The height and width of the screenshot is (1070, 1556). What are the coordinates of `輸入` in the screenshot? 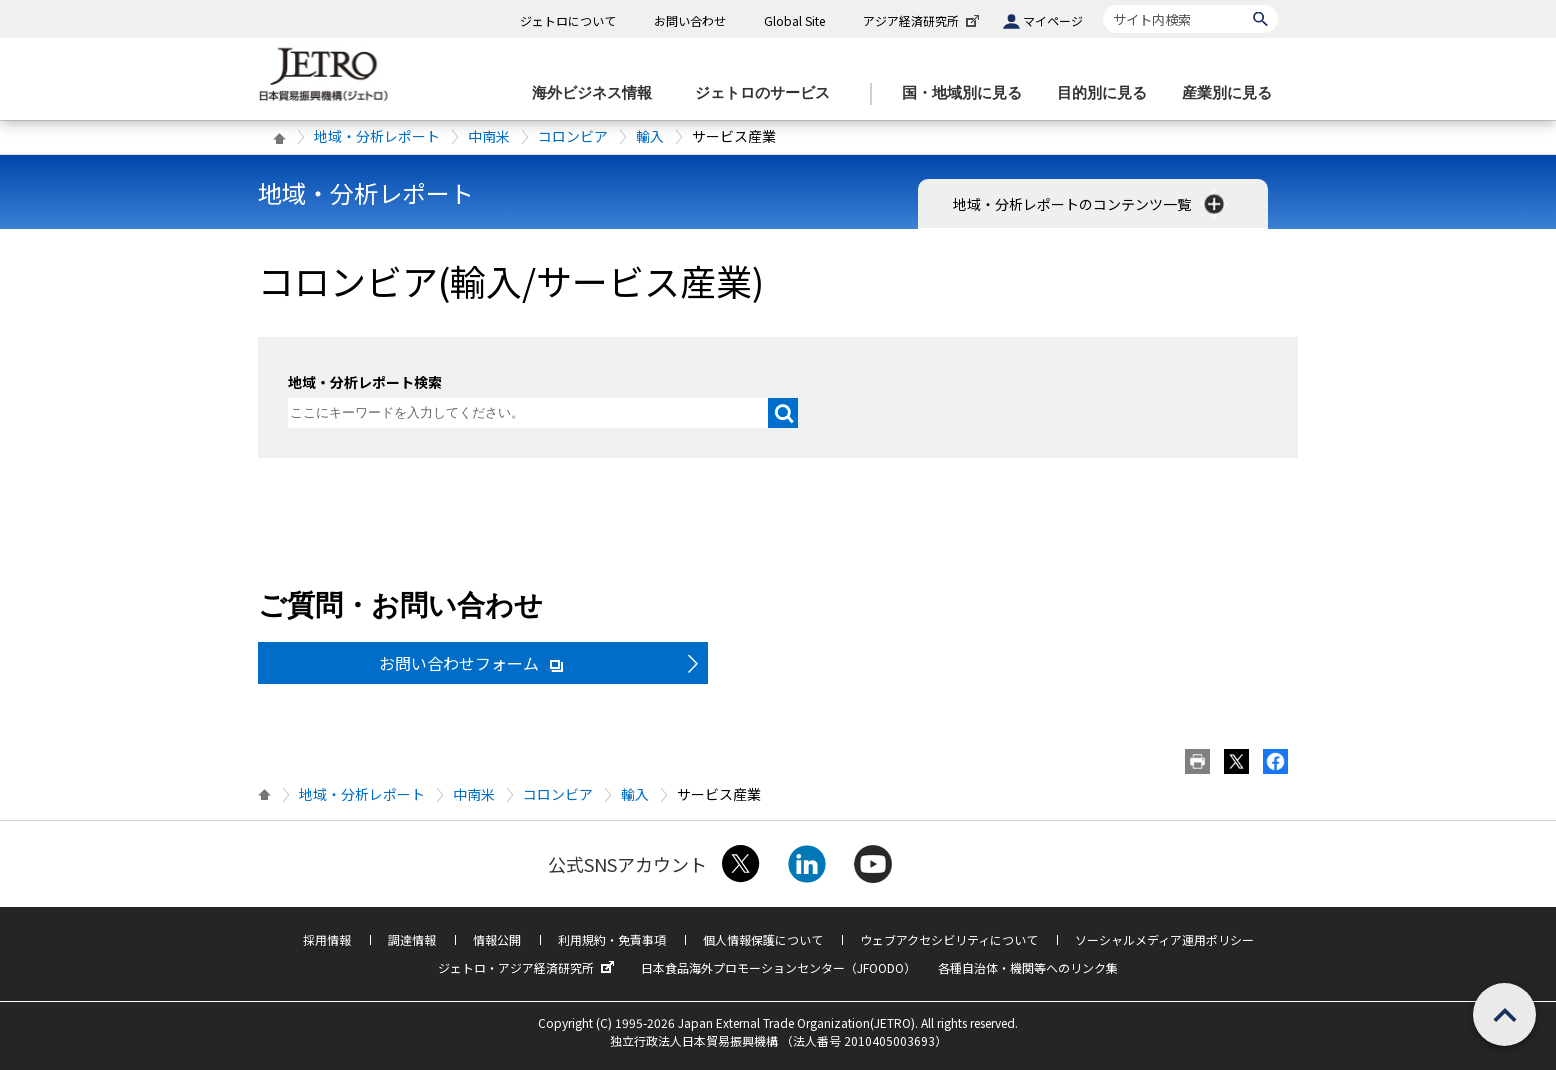 It's located at (650, 136).